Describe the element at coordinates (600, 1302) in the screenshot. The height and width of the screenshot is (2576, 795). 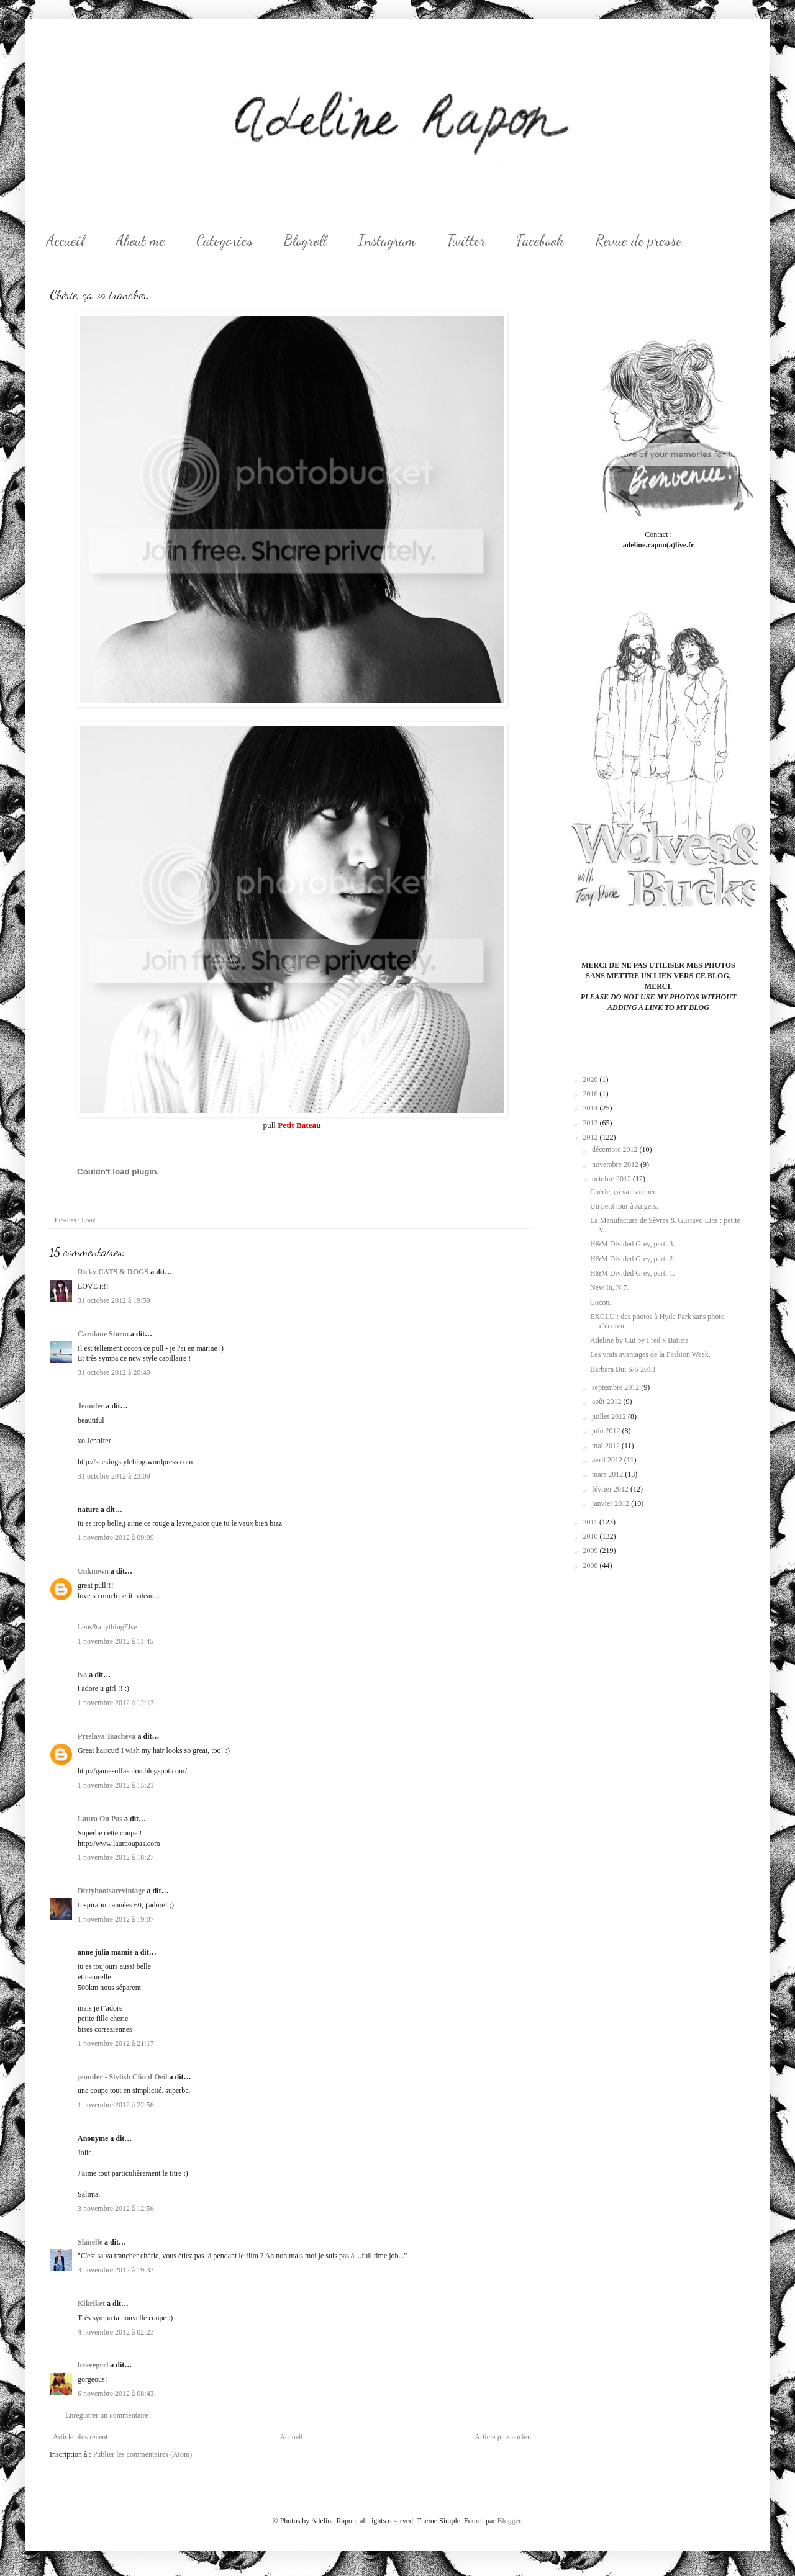
I see `Cocon.` at that location.